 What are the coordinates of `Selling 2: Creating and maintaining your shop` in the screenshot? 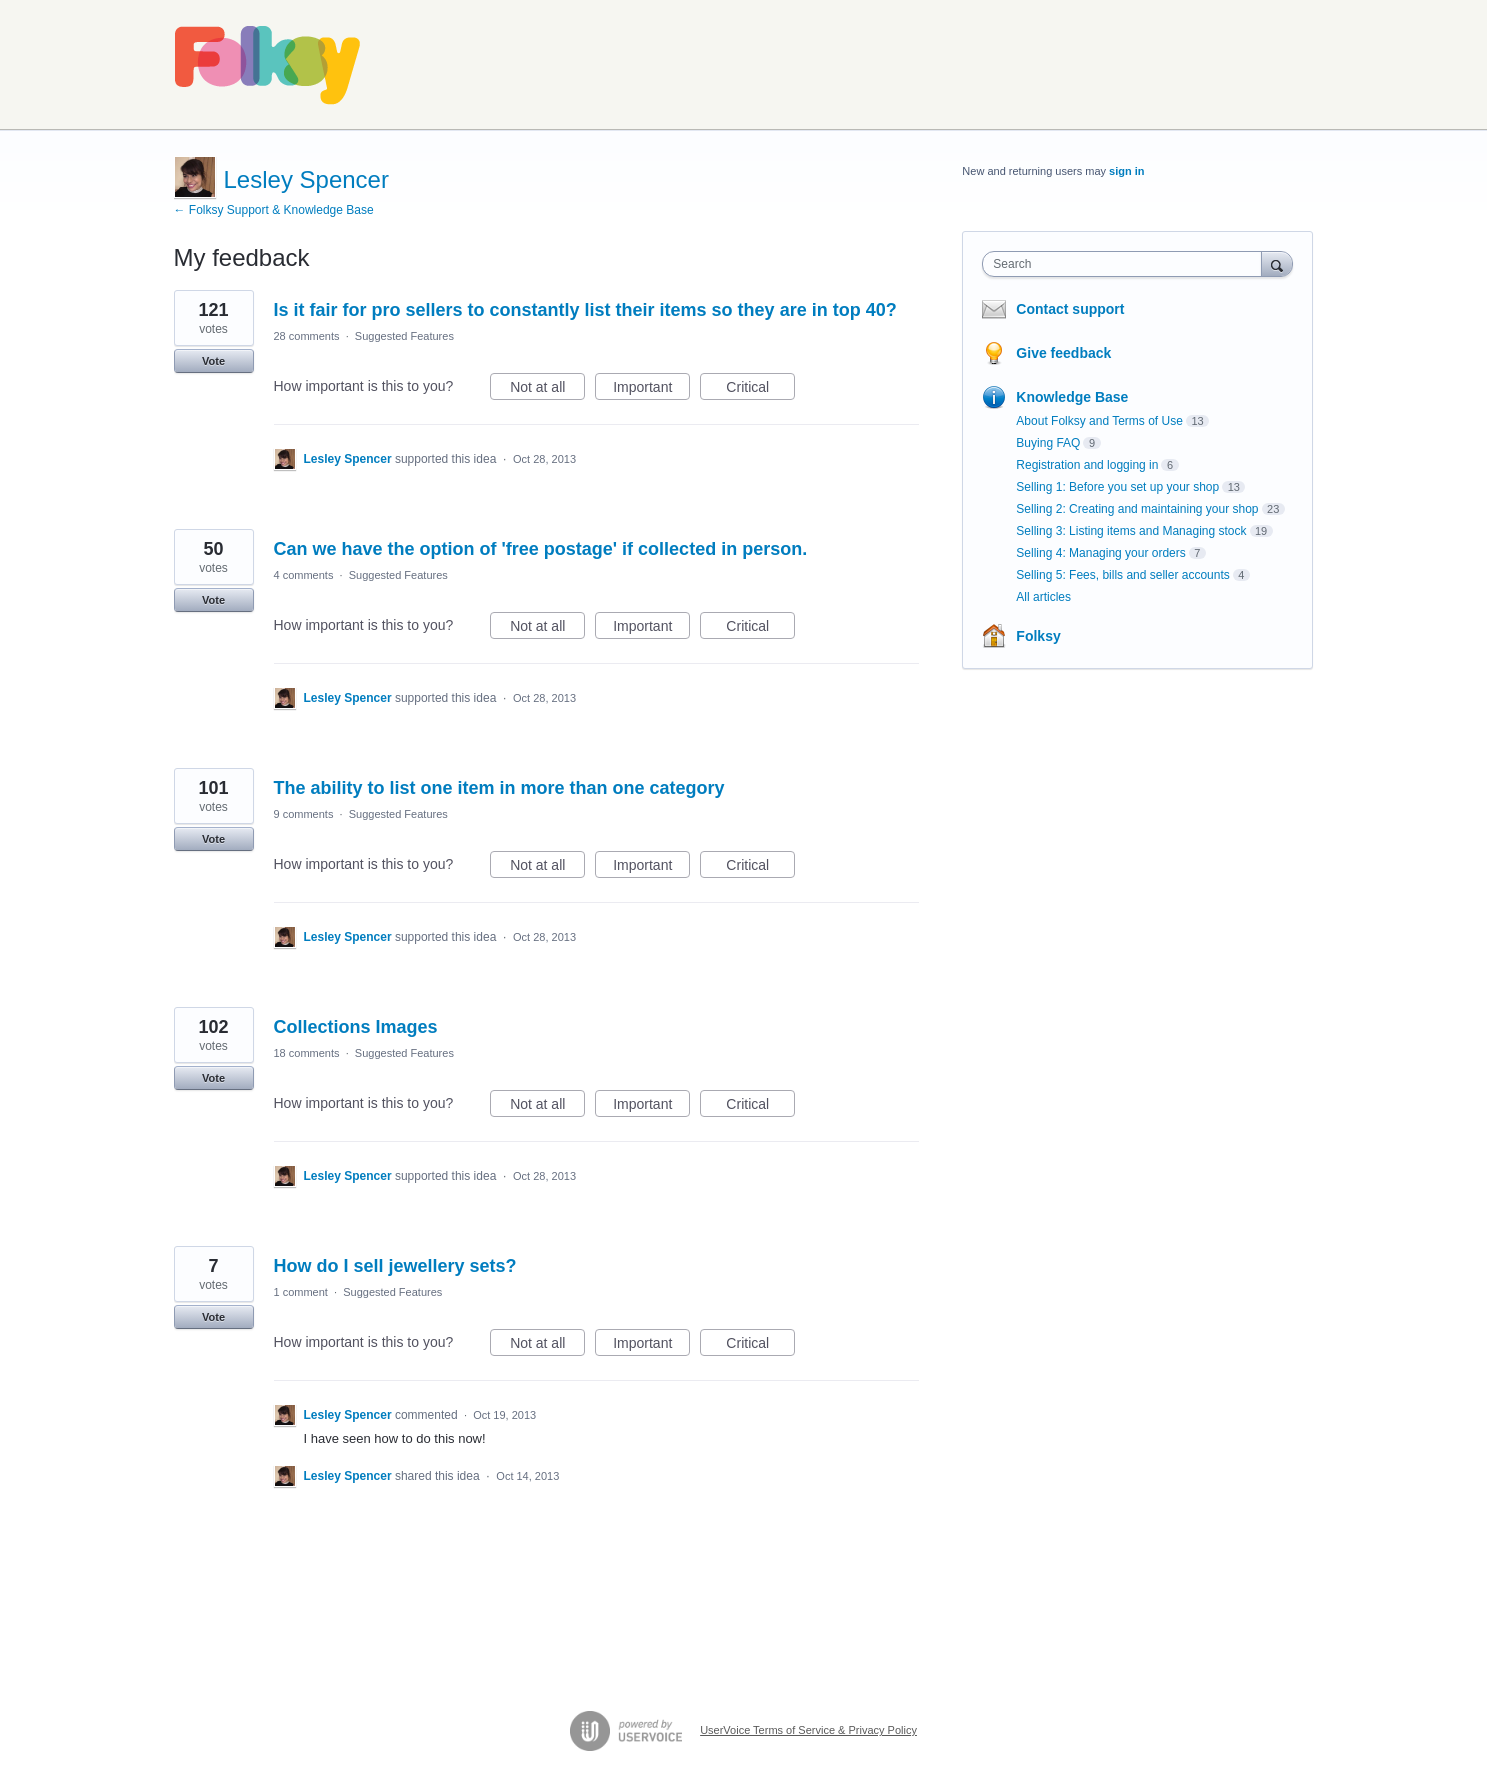 It's located at (1137, 509).